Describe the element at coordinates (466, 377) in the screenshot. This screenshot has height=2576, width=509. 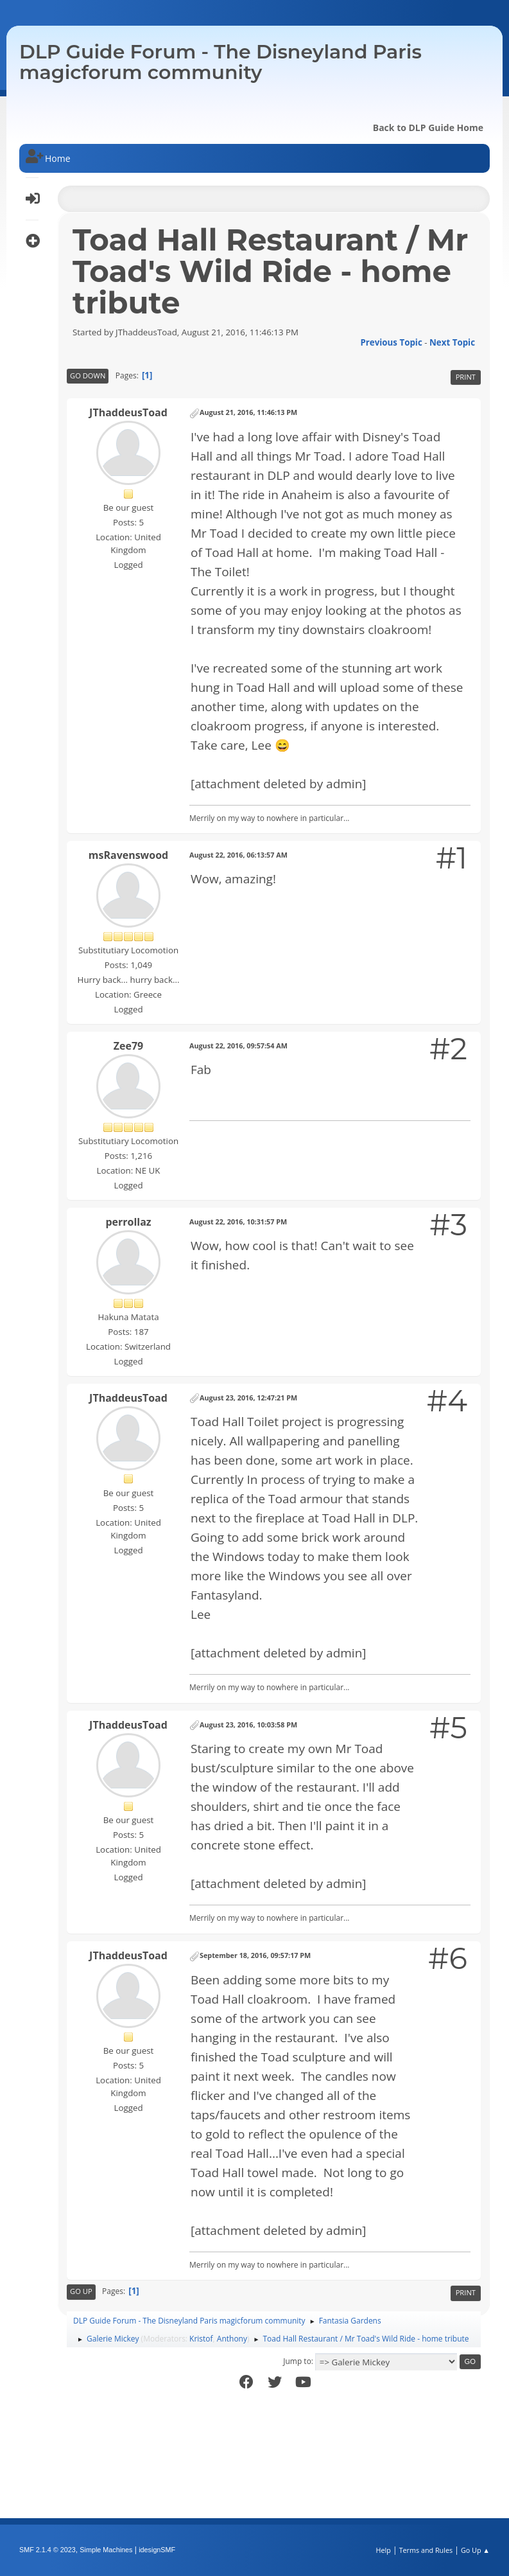
I see `Print` at that location.